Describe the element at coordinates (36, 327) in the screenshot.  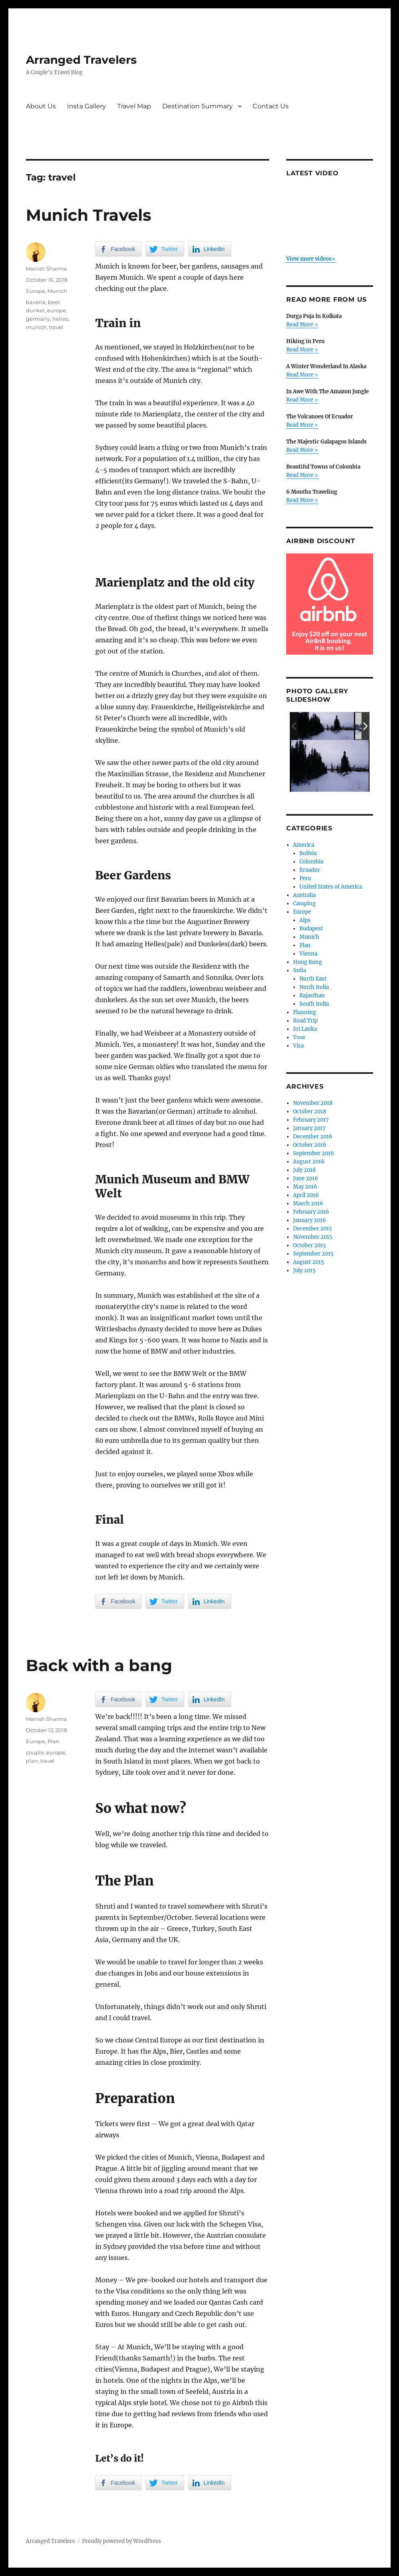
I see `munich` at that location.